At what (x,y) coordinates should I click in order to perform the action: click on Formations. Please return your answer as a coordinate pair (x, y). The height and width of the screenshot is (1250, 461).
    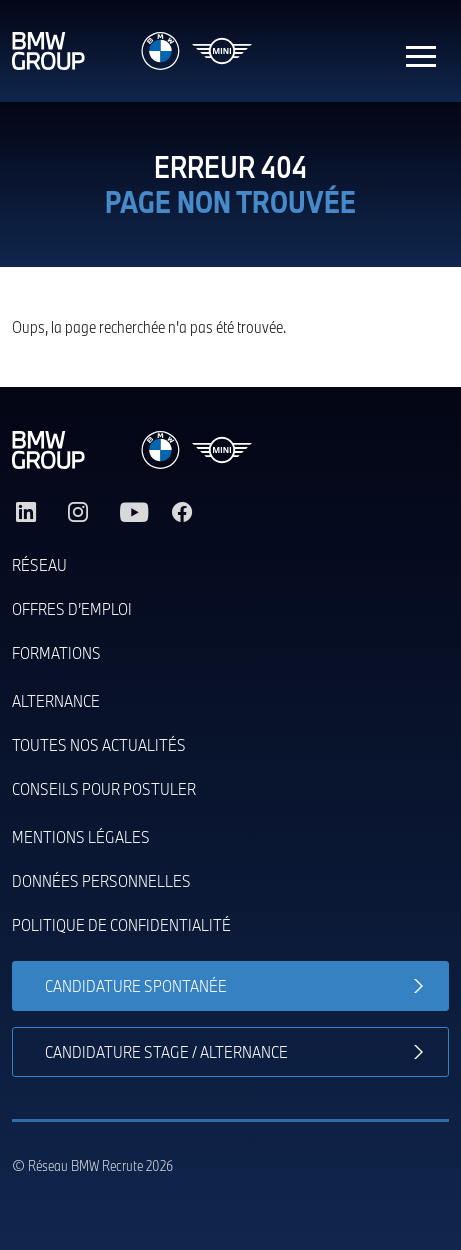
    Looking at the image, I should click on (56, 652).